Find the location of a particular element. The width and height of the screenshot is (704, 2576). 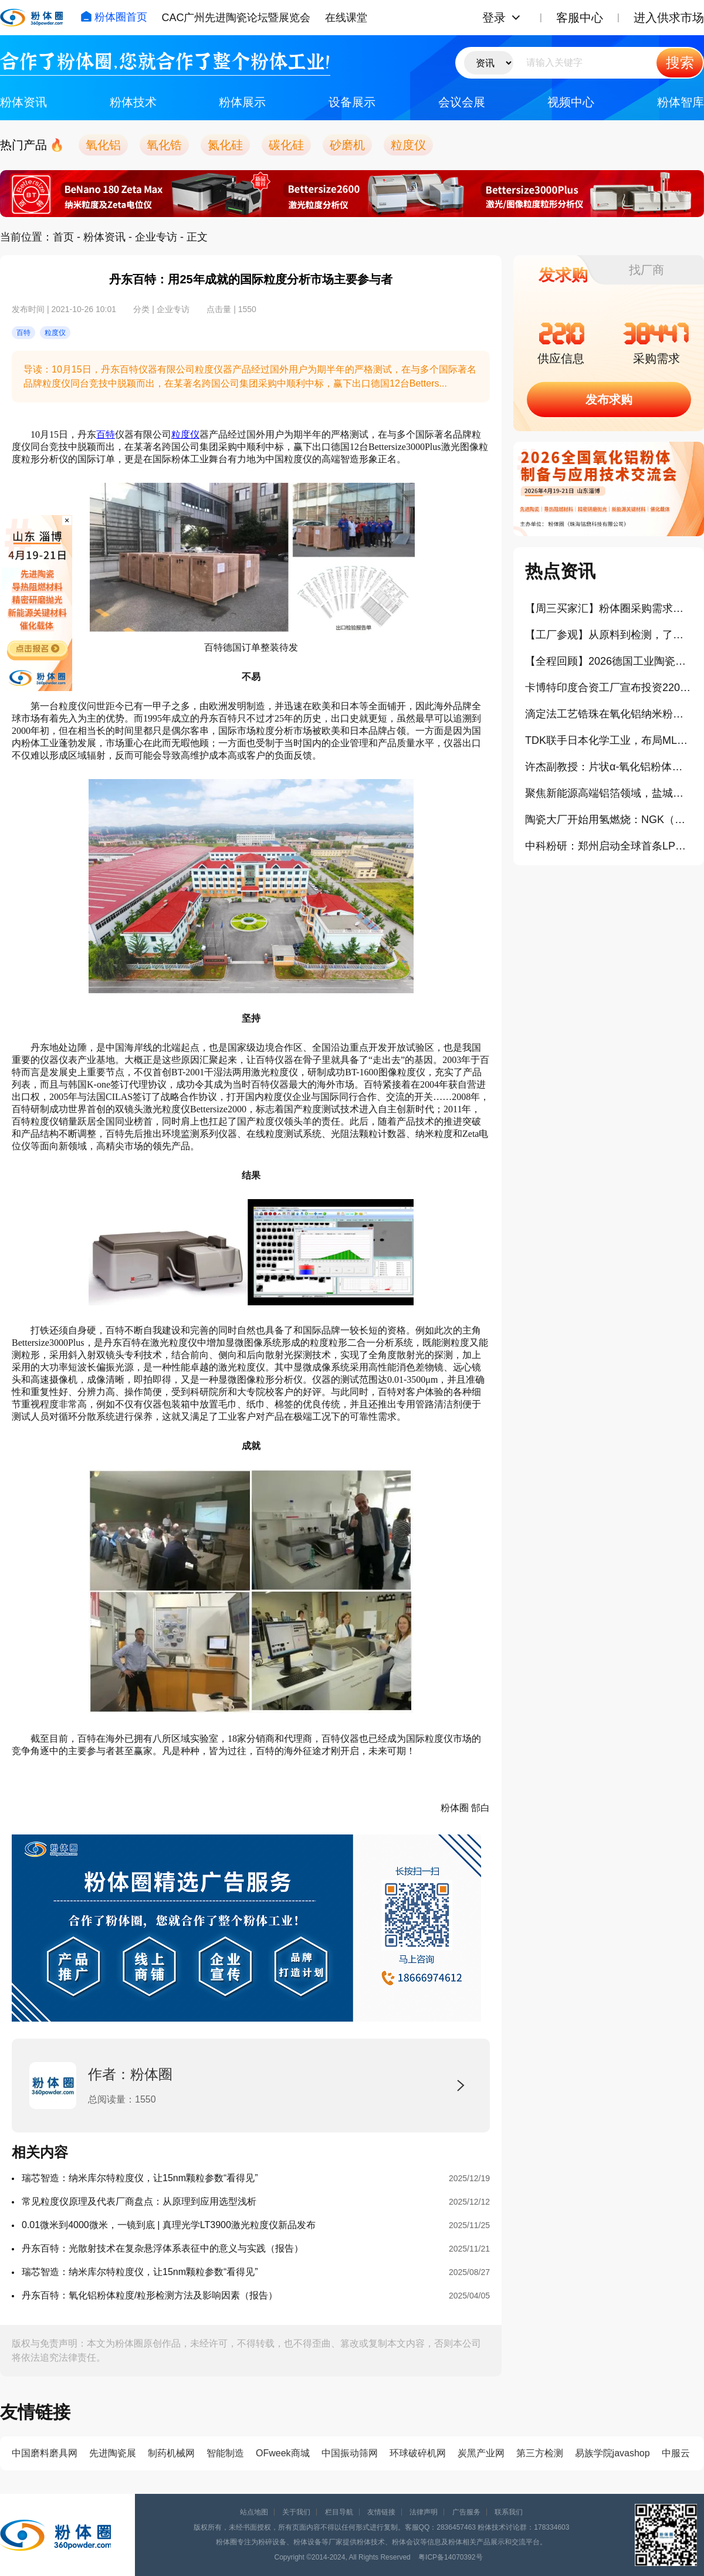

粉体展示 is located at coordinates (242, 102).